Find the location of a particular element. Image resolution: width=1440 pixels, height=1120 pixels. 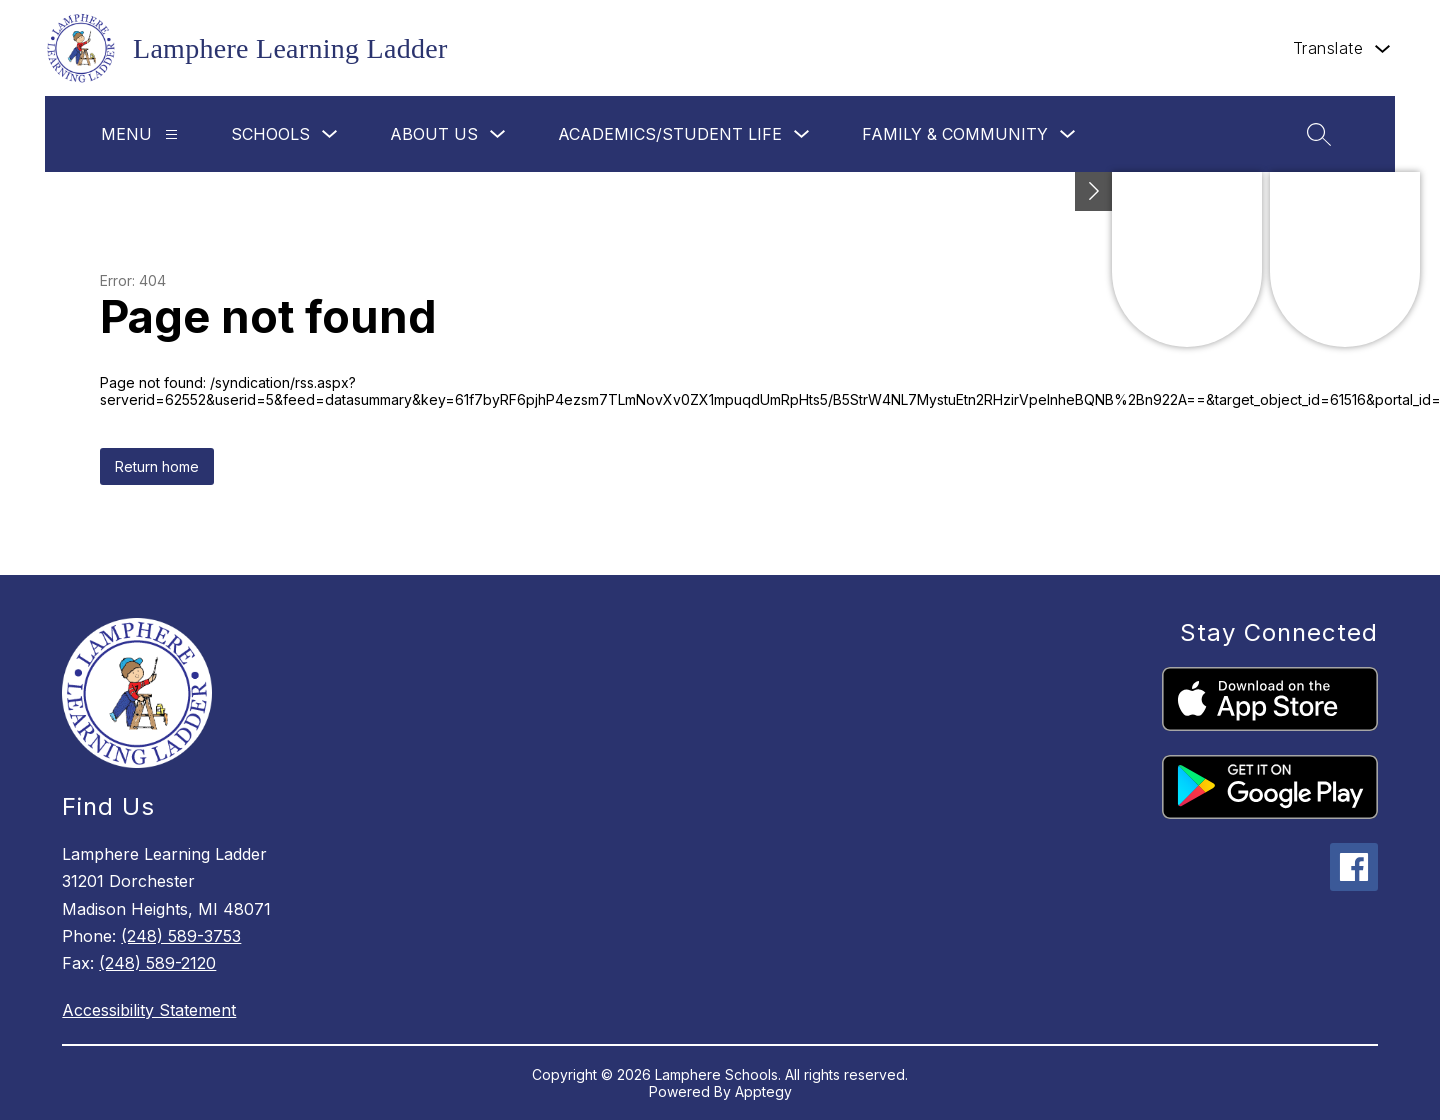

Return home is located at coordinates (157, 466).